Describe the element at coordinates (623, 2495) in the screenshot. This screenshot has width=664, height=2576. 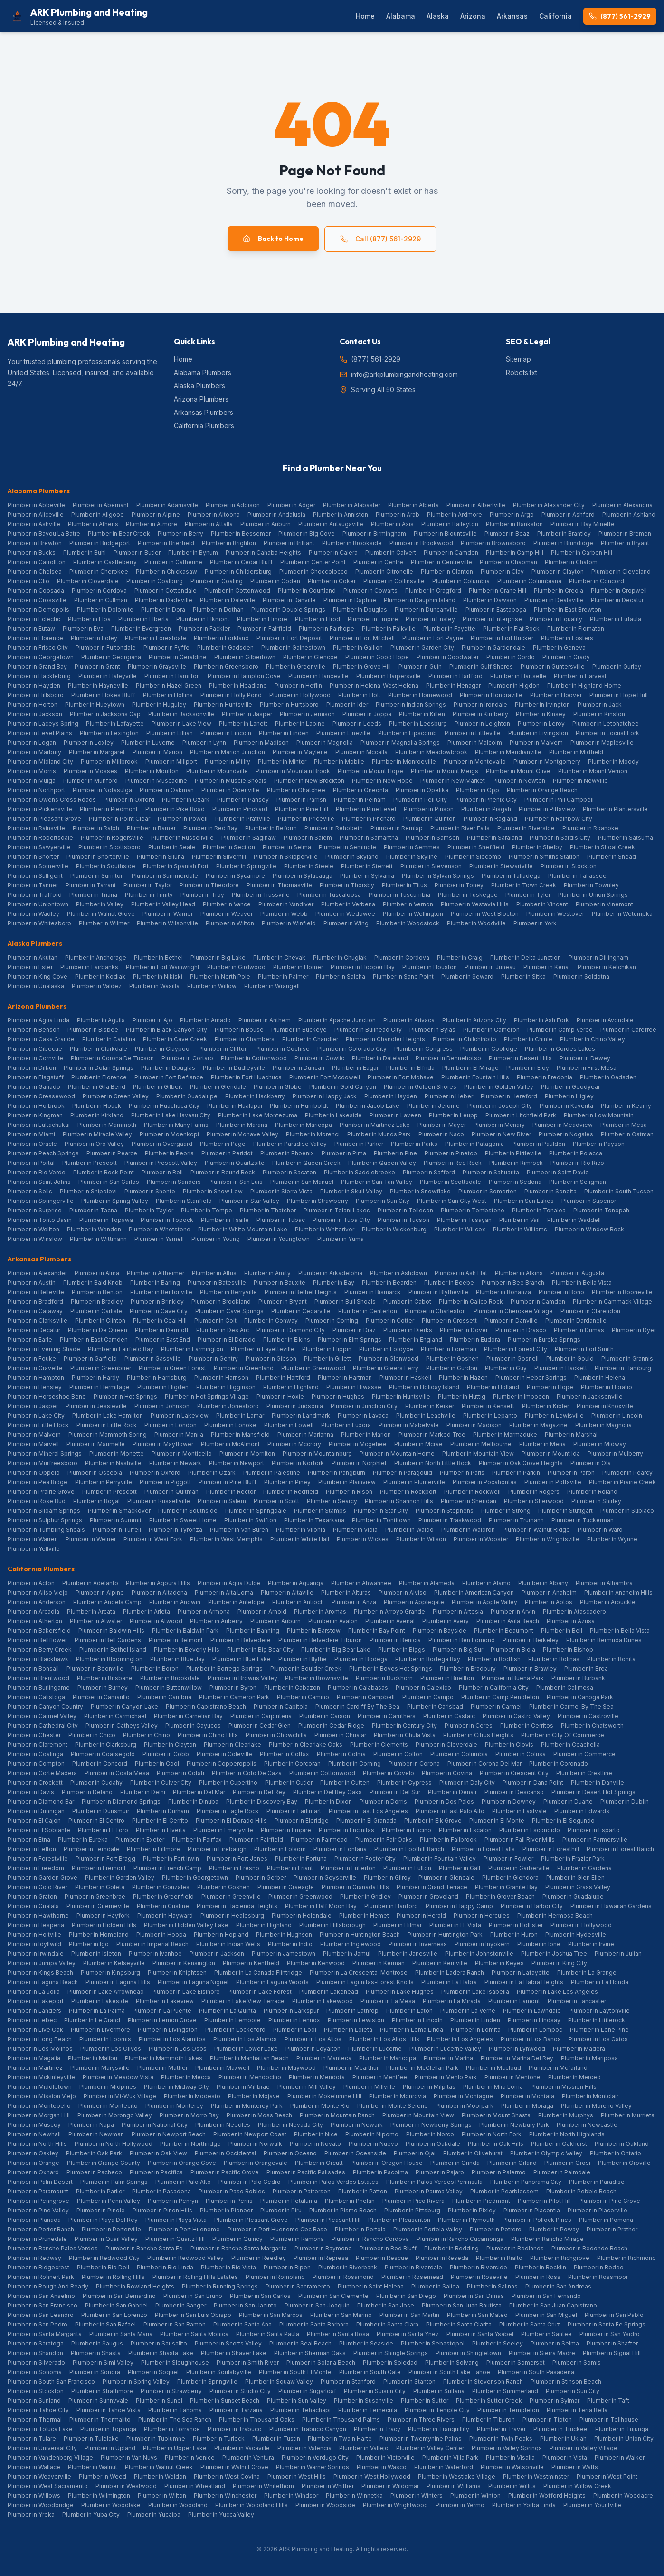
I see `Plumber in Woodacre` at that location.